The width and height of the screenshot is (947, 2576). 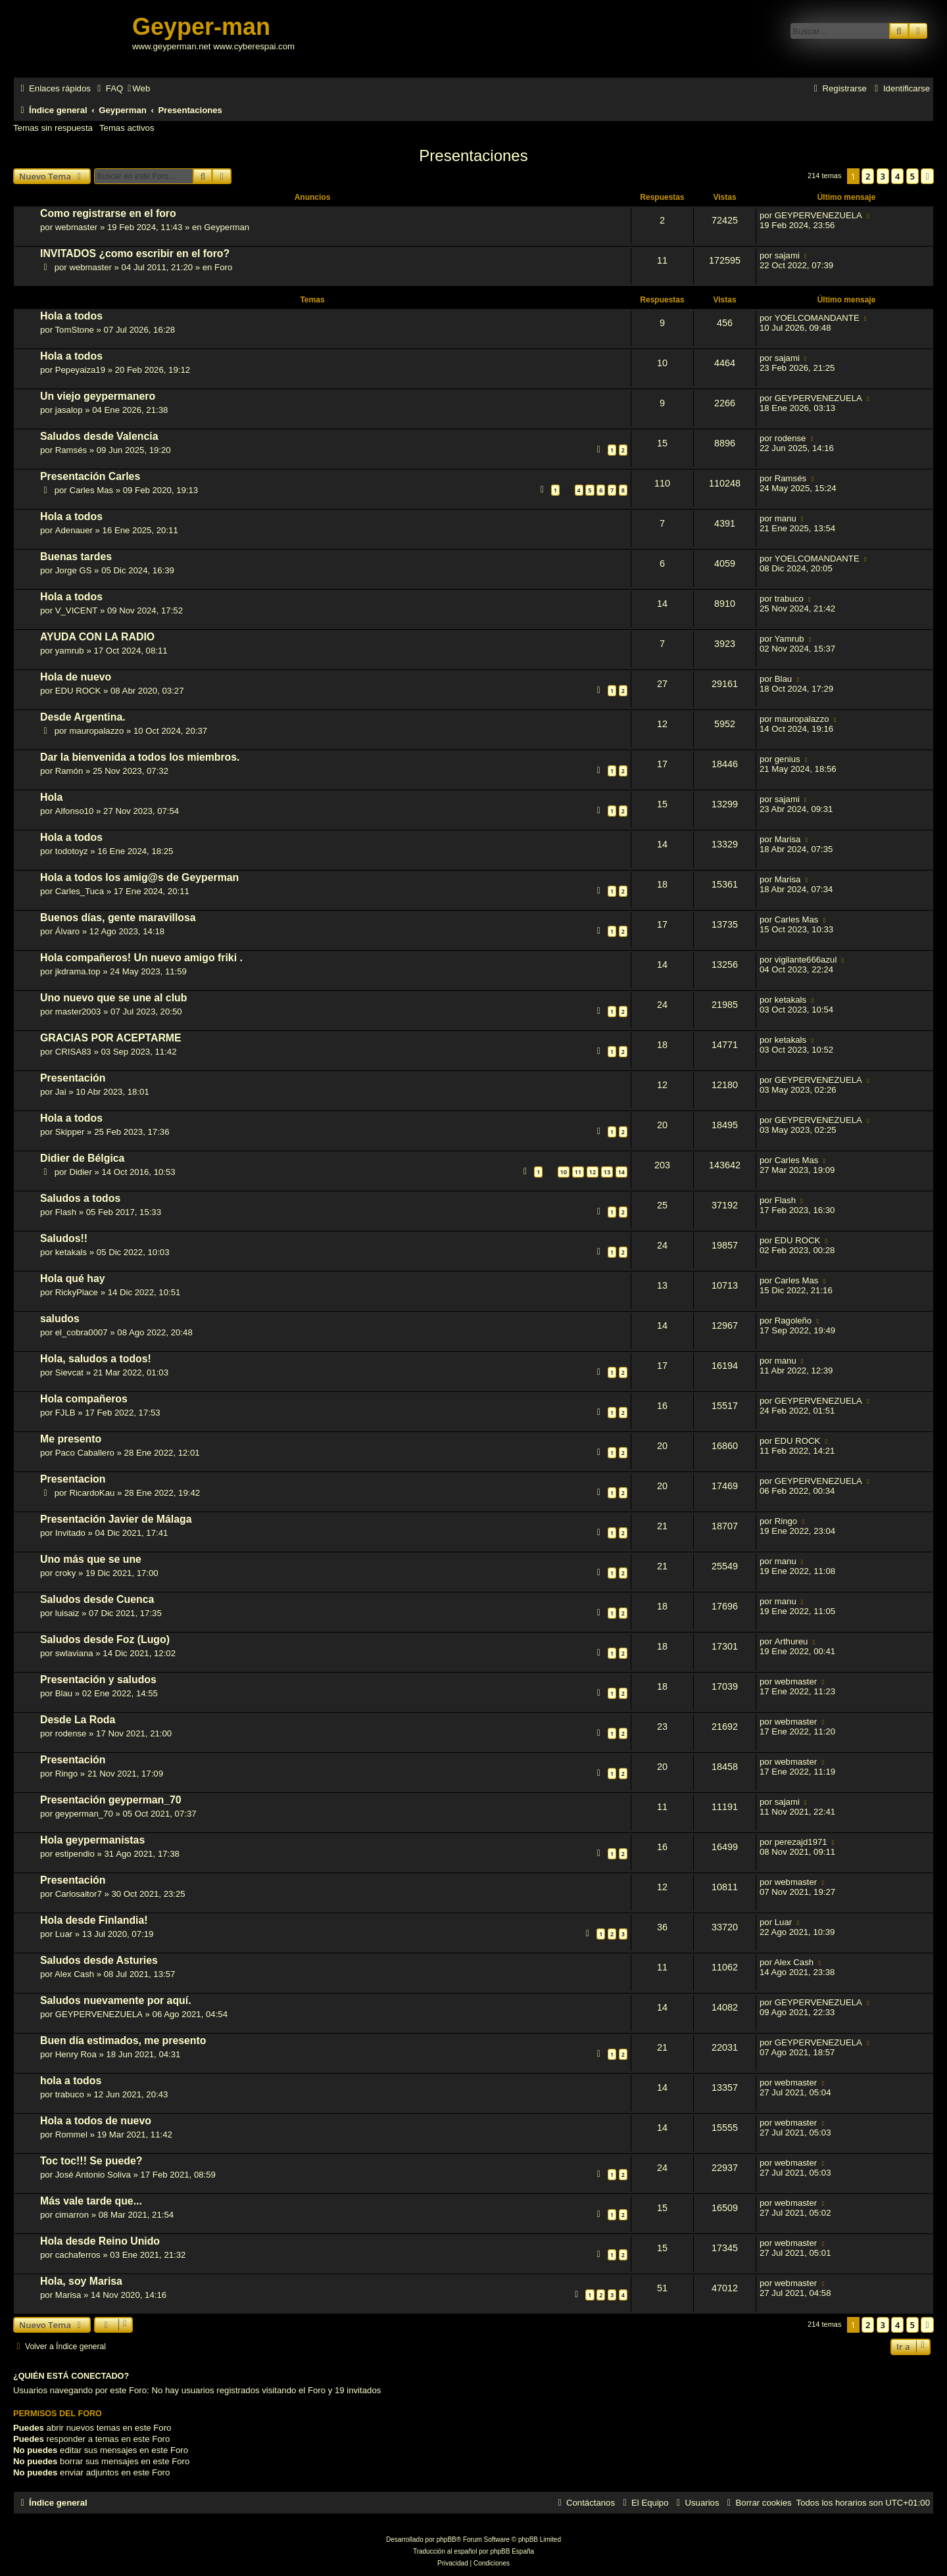 What do you see at coordinates (84, 1453) in the screenshot?
I see `Paco Caballero` at bounding box center [84, 1453].